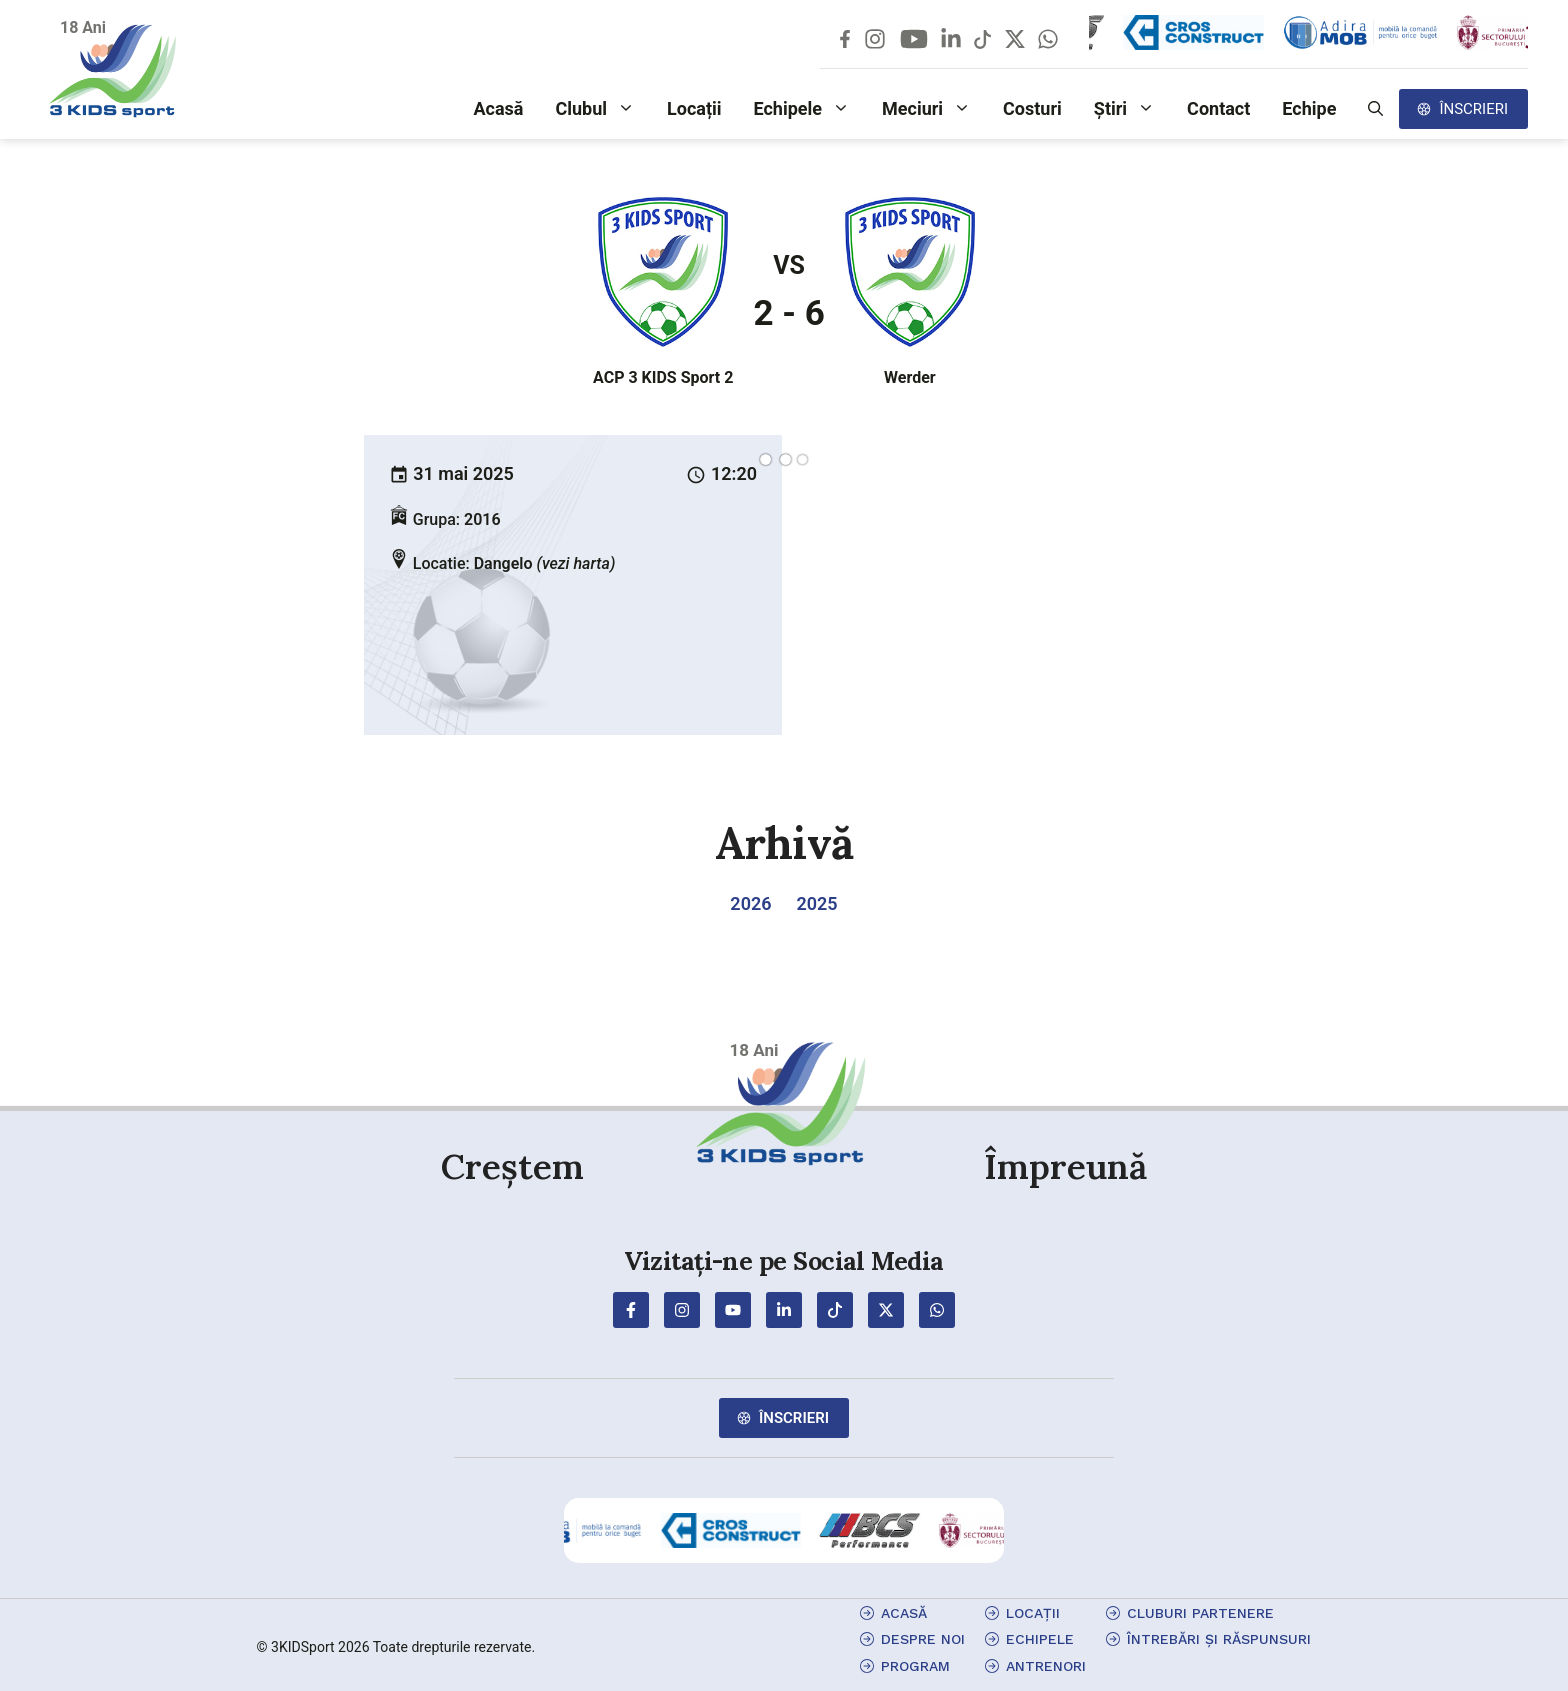  I want to click on Echipele, so click(810, 109).